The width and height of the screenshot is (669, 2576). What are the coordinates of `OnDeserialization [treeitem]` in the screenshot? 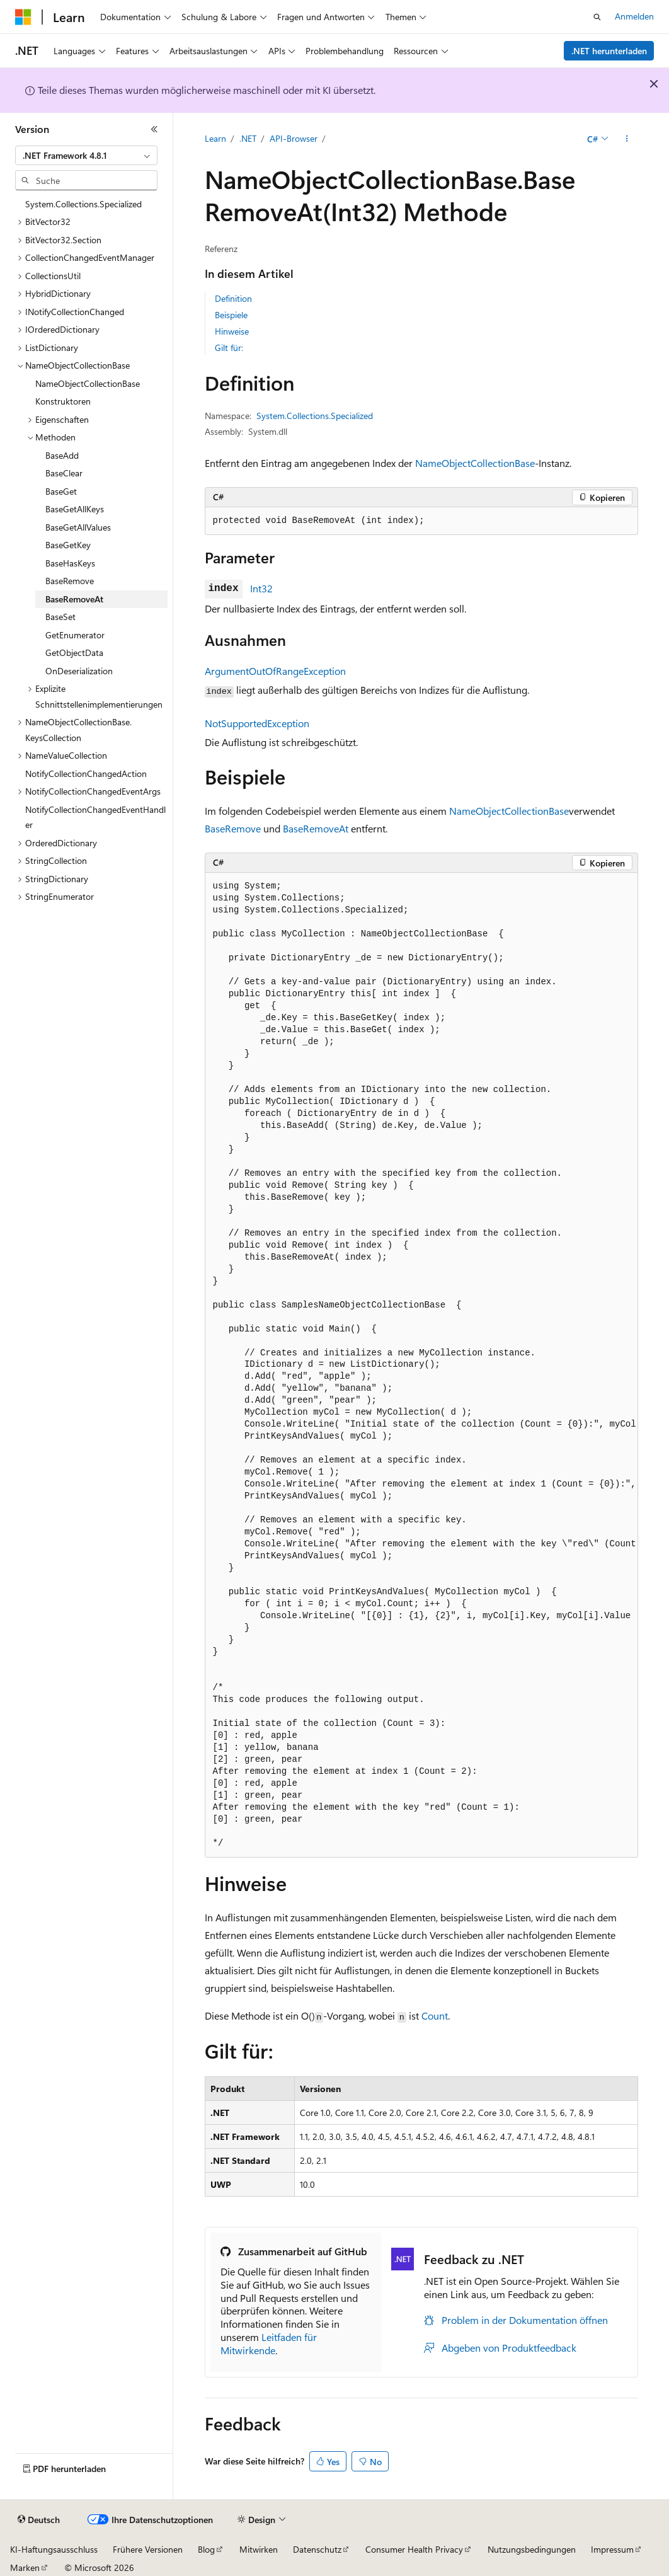 It's located at (79, 671).